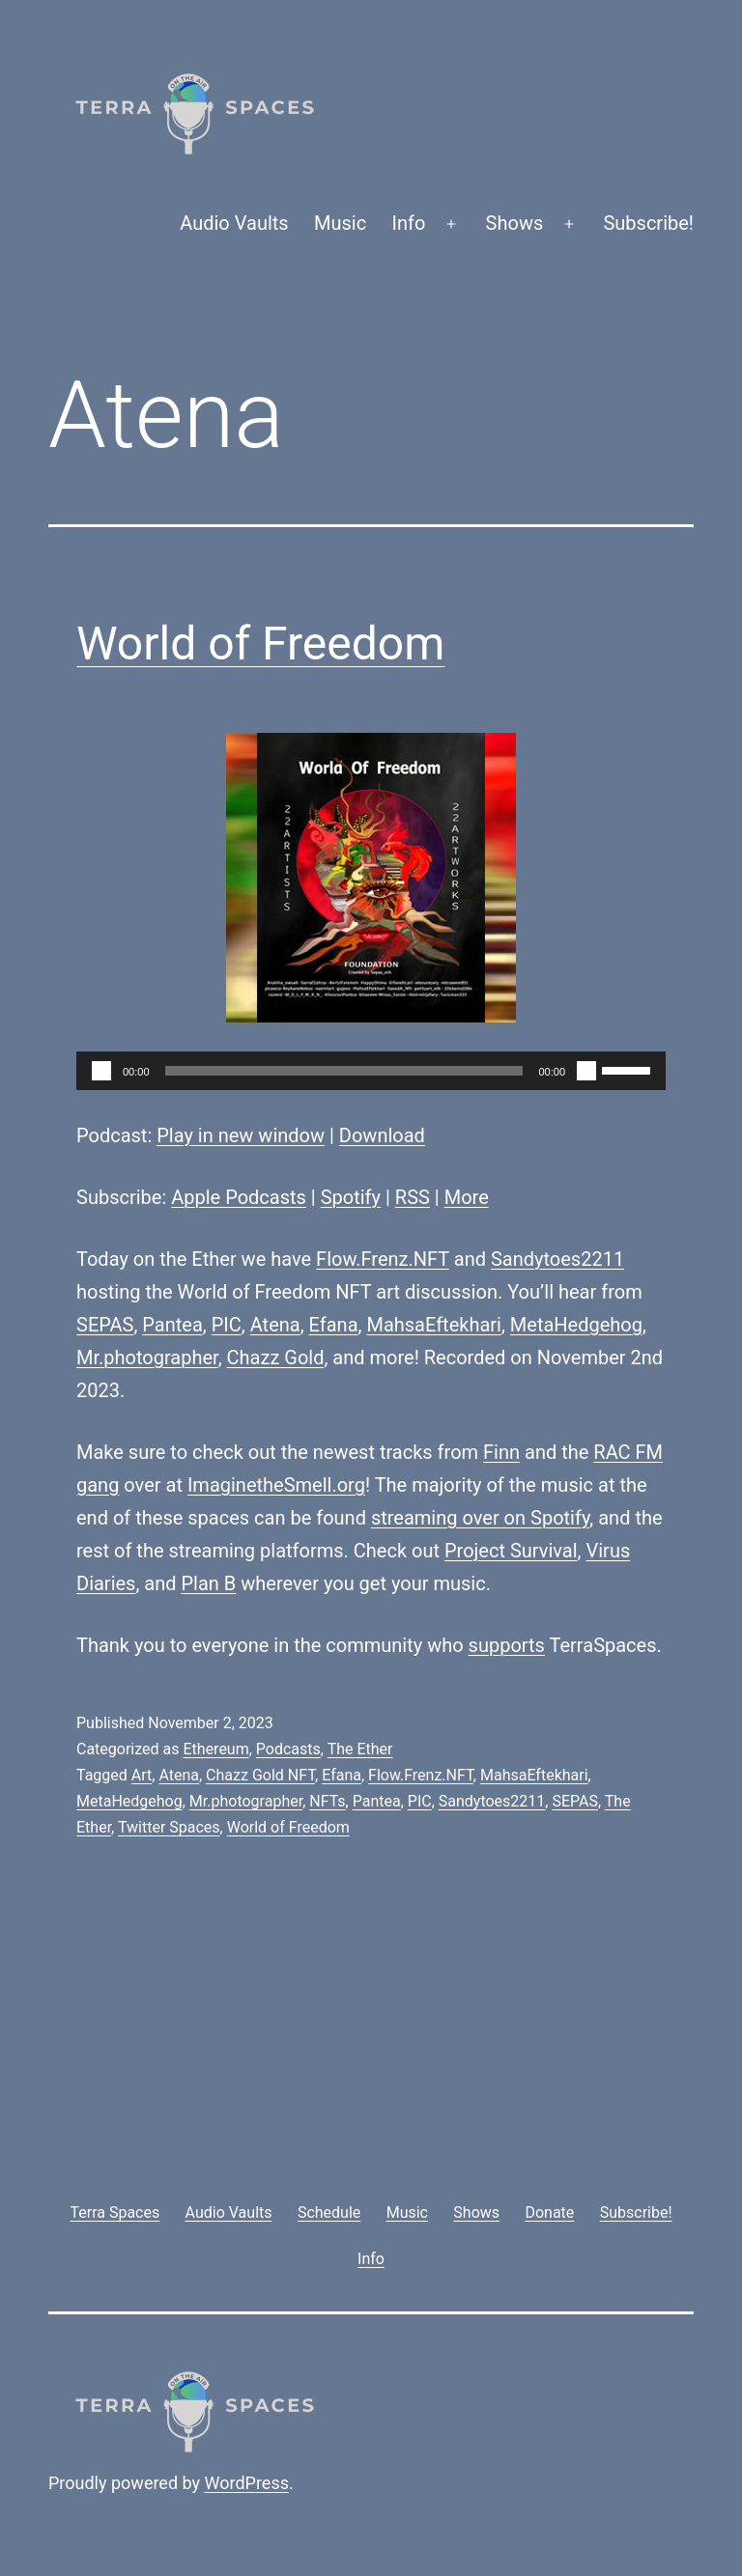 Image resolution: width=742 pixels, height=2576 pixels. What do you see at coordinates (351, 1197) in the screenshot?
I see `Spotify` at bounding box center [351, 1197].